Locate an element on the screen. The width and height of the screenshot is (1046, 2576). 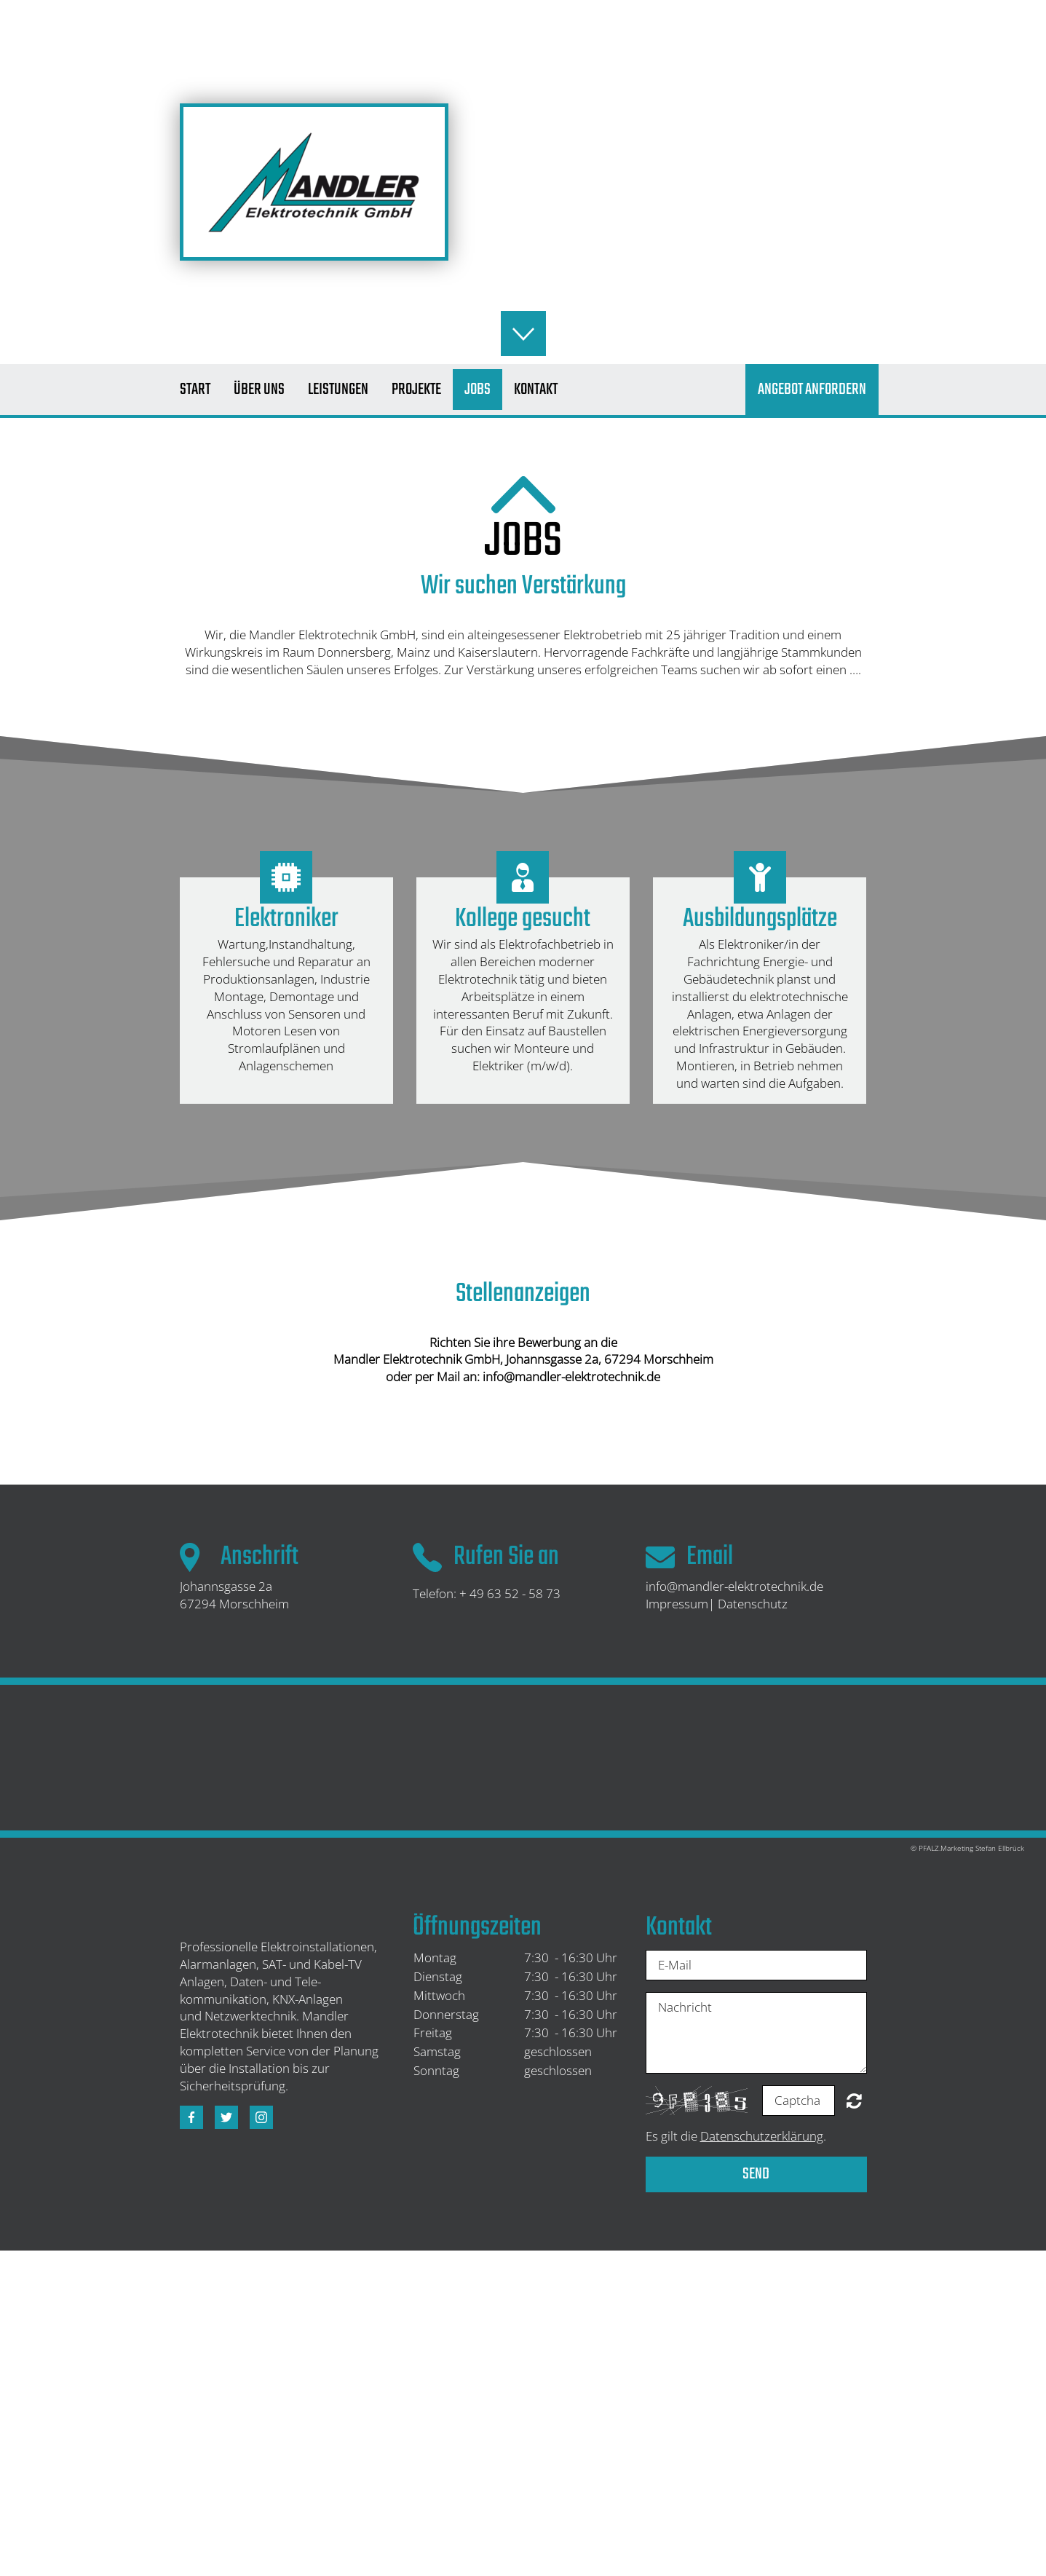
Send is located at coordinates (755, 2174).